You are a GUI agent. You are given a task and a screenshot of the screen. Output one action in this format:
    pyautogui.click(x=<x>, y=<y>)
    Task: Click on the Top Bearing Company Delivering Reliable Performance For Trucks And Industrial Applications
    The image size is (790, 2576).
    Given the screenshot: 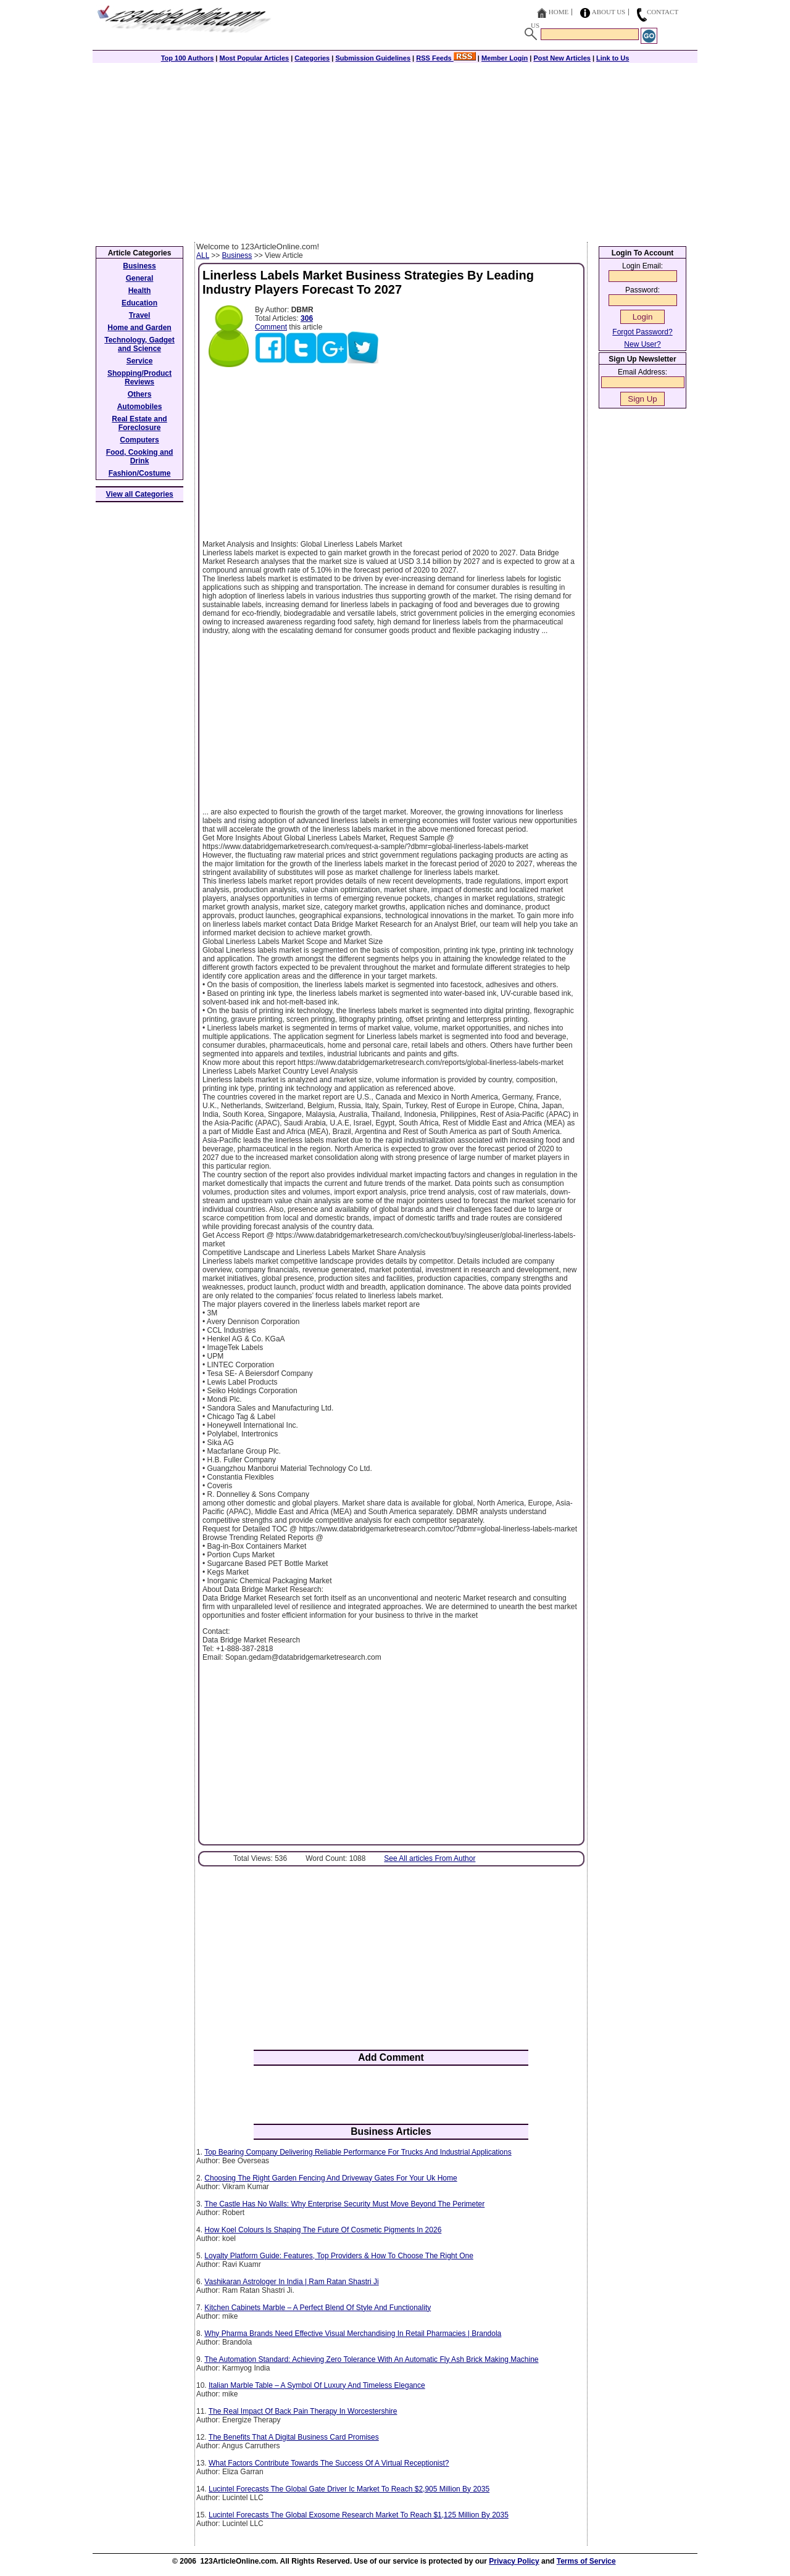 What is the action you would take?
    pyautogui.click(x=358, y=2152)
    